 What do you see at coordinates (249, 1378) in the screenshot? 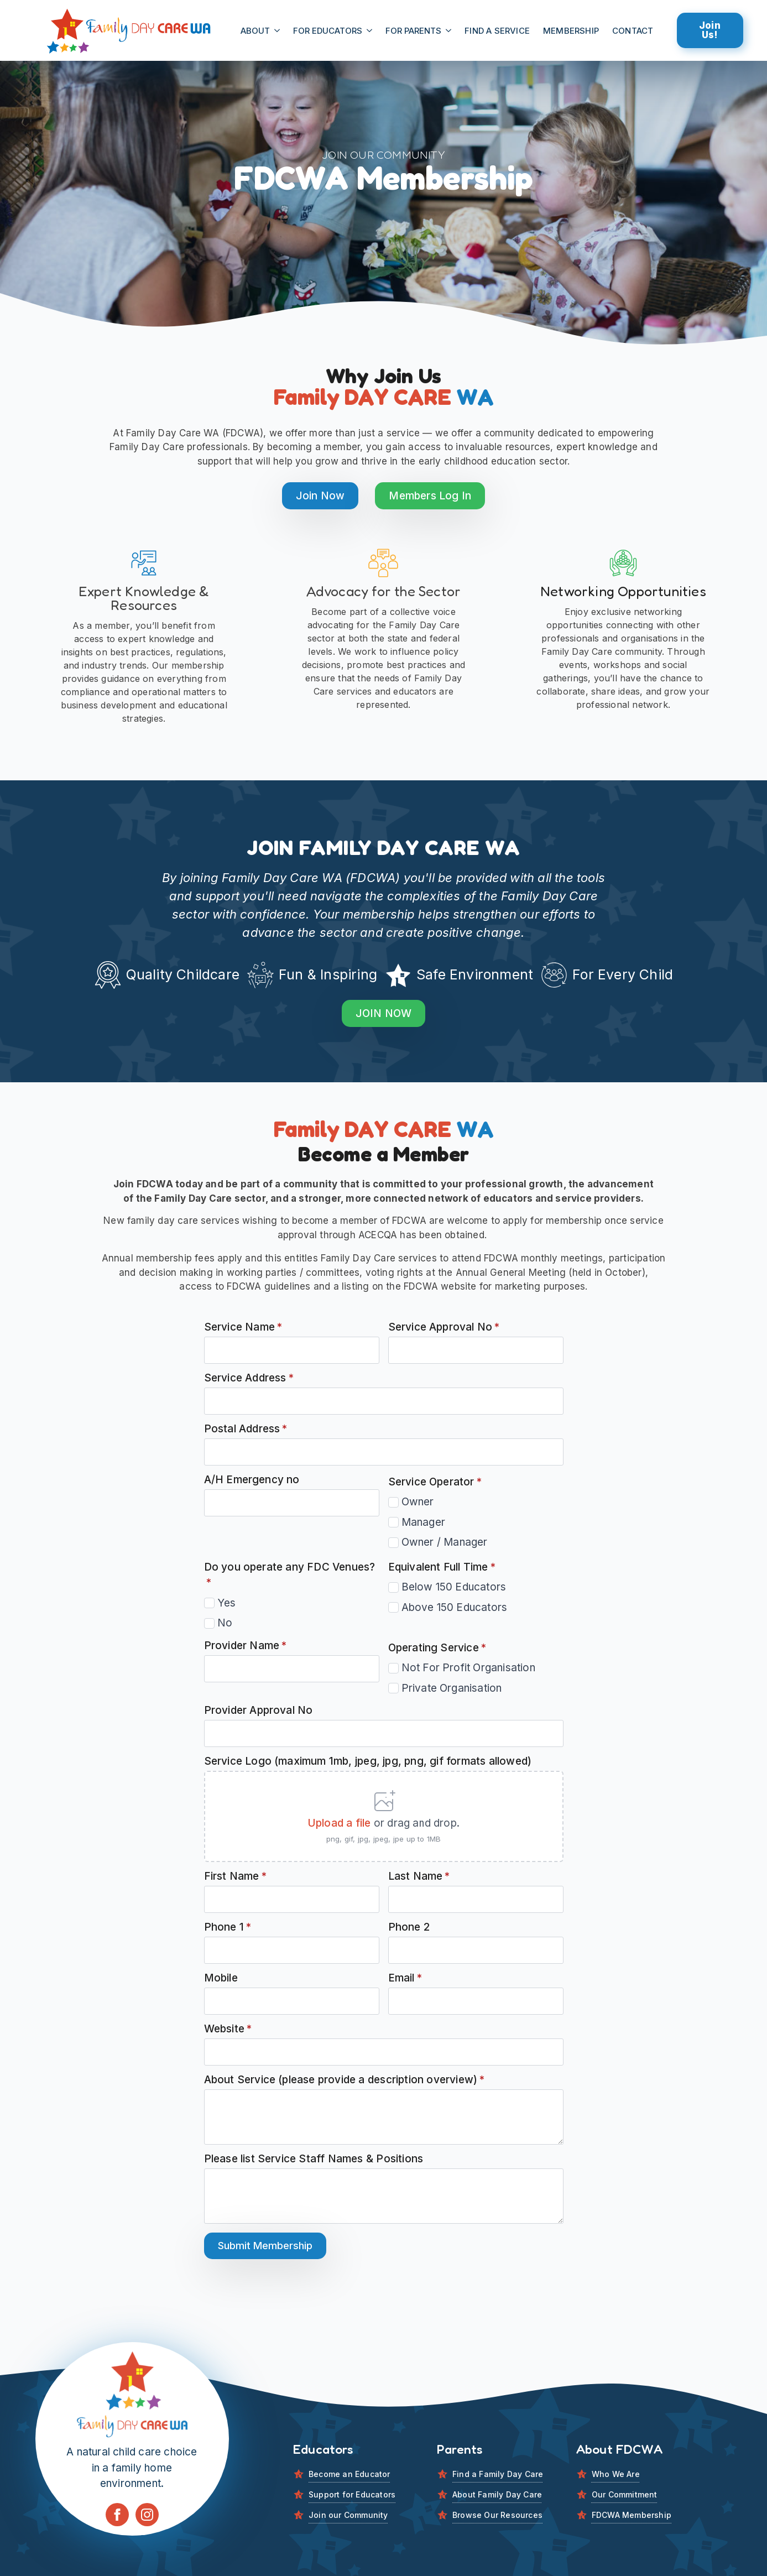
I see `Service Address` at bounding box center [249, 1378].